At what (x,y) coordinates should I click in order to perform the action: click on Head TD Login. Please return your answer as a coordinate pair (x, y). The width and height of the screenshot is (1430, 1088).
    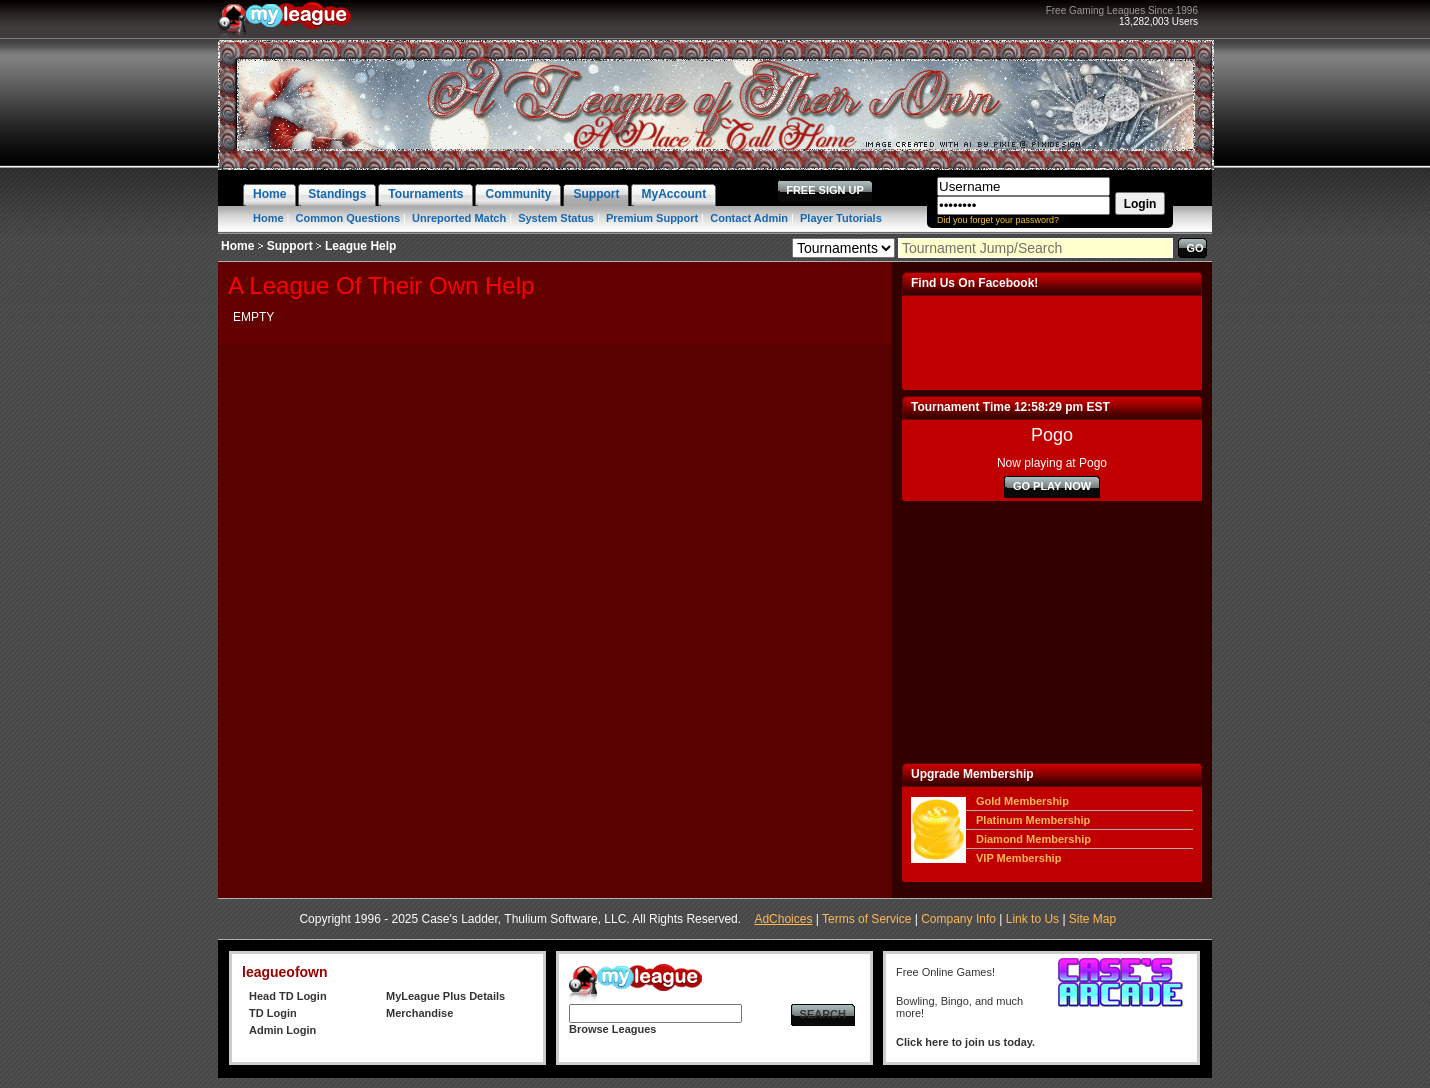
    Looking at the image, I should click on (288, 996).